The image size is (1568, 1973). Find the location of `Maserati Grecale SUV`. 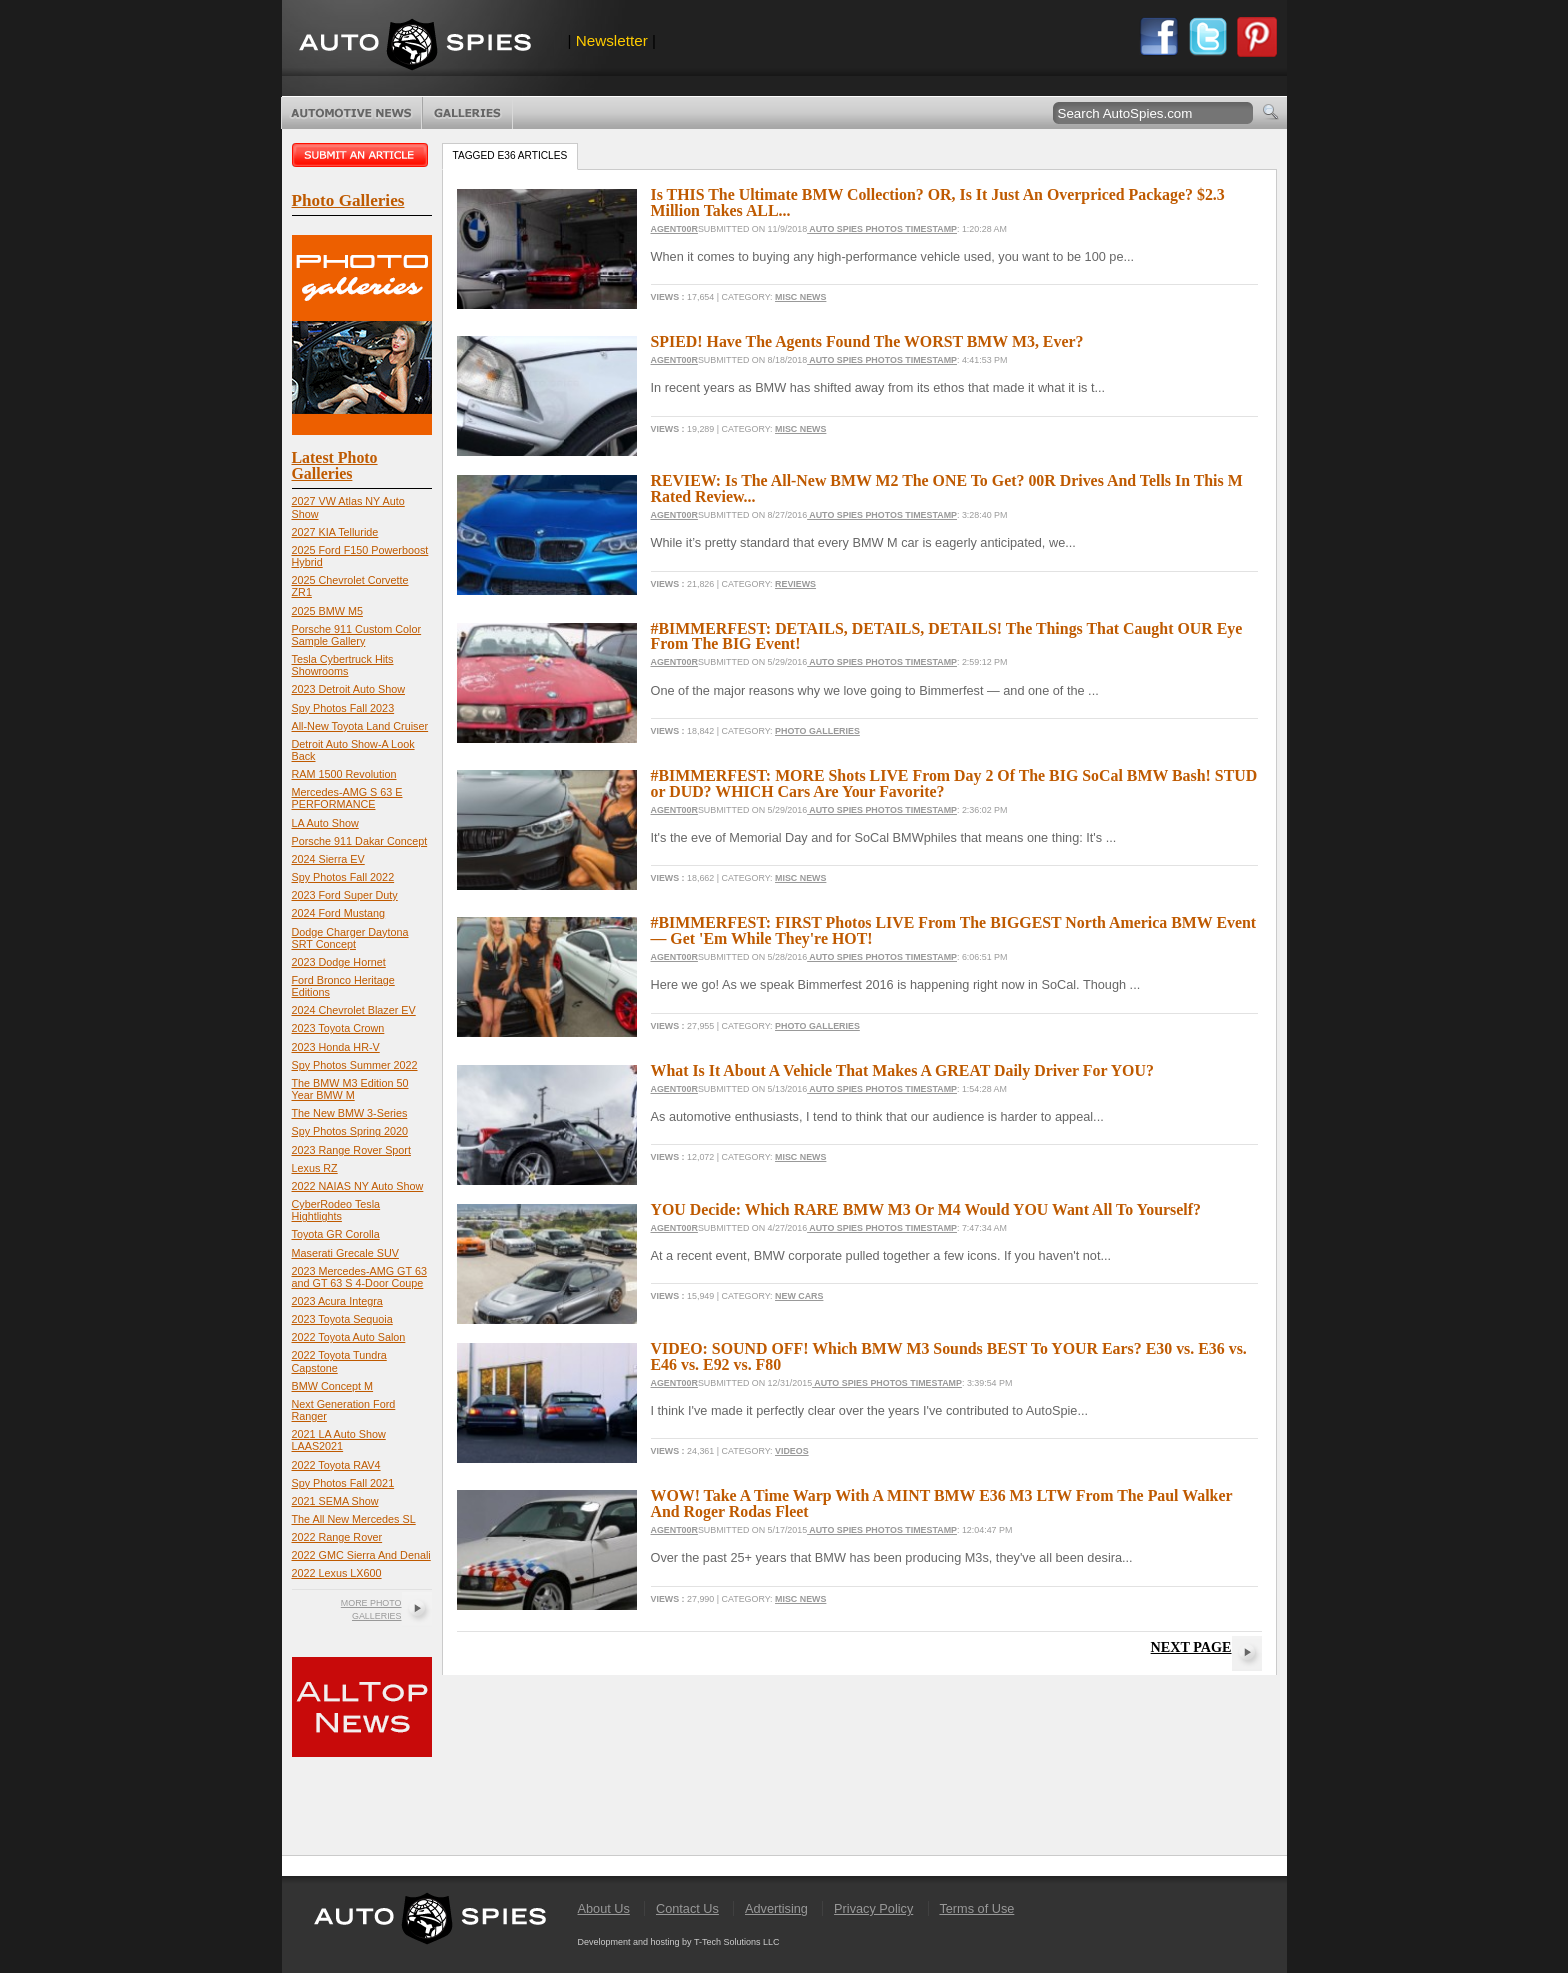

Maserati Grecale SUV is located at coordinates (345, 1253).